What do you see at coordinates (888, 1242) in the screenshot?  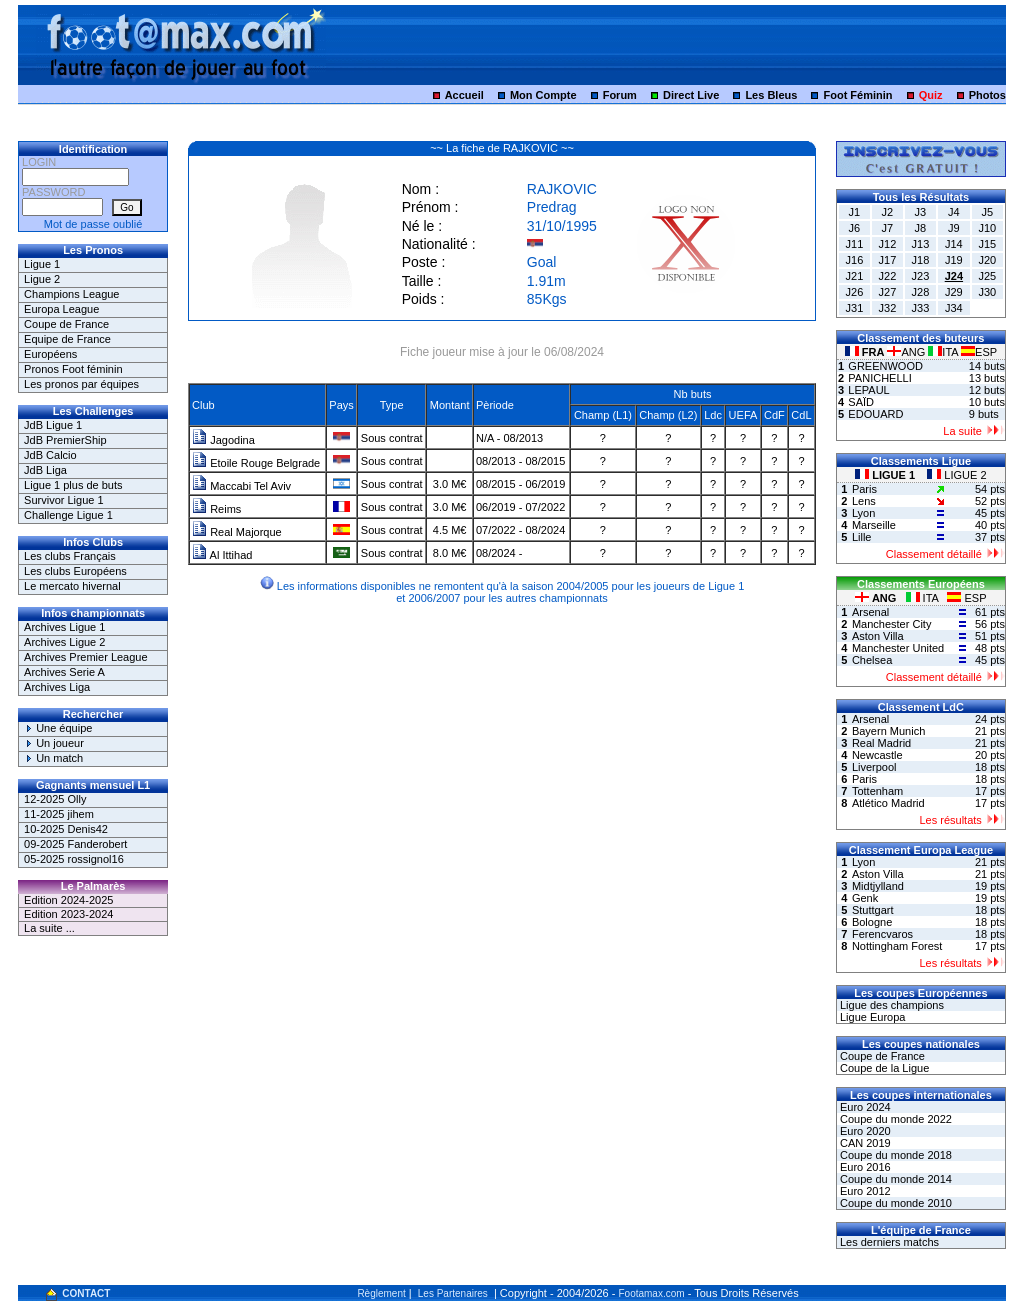 I see `Les derniers matchs` at bounding box center [888, 1242].